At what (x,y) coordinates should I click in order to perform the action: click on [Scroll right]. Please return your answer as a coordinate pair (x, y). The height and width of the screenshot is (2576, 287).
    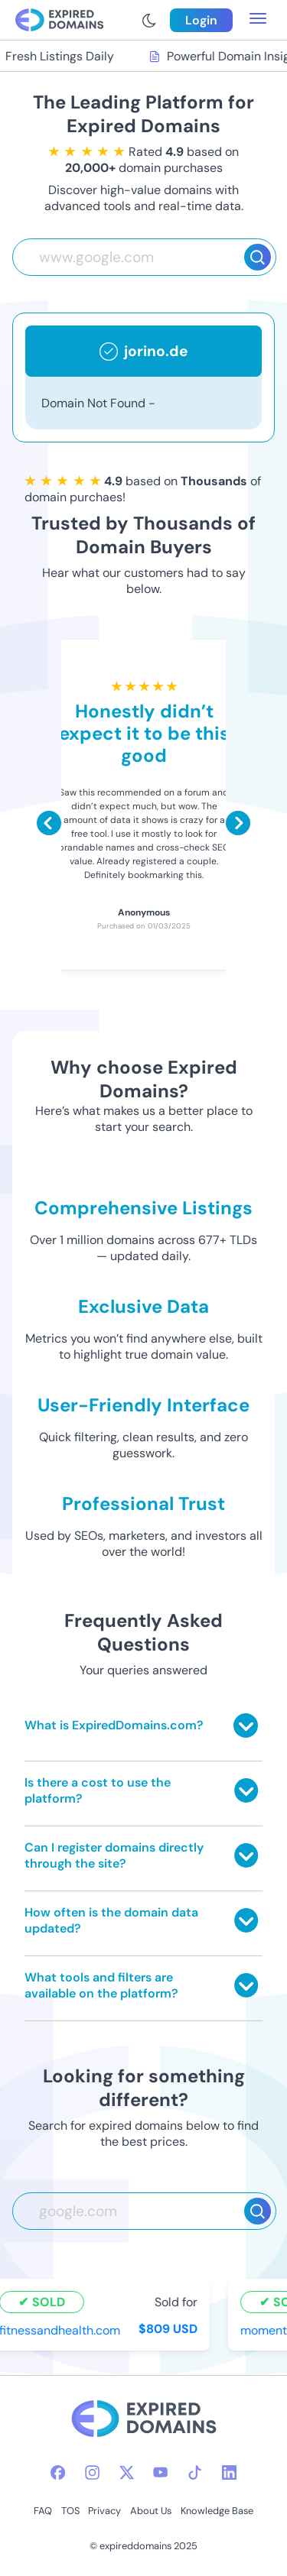
    Looking at the image, I should click on (238, 823).